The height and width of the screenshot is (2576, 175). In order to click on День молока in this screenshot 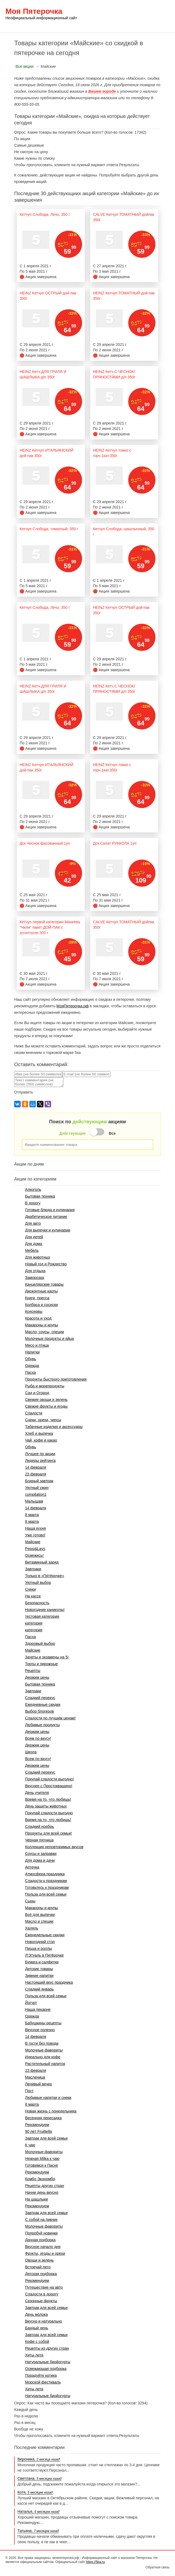, I will do `click(36, 2314)`.